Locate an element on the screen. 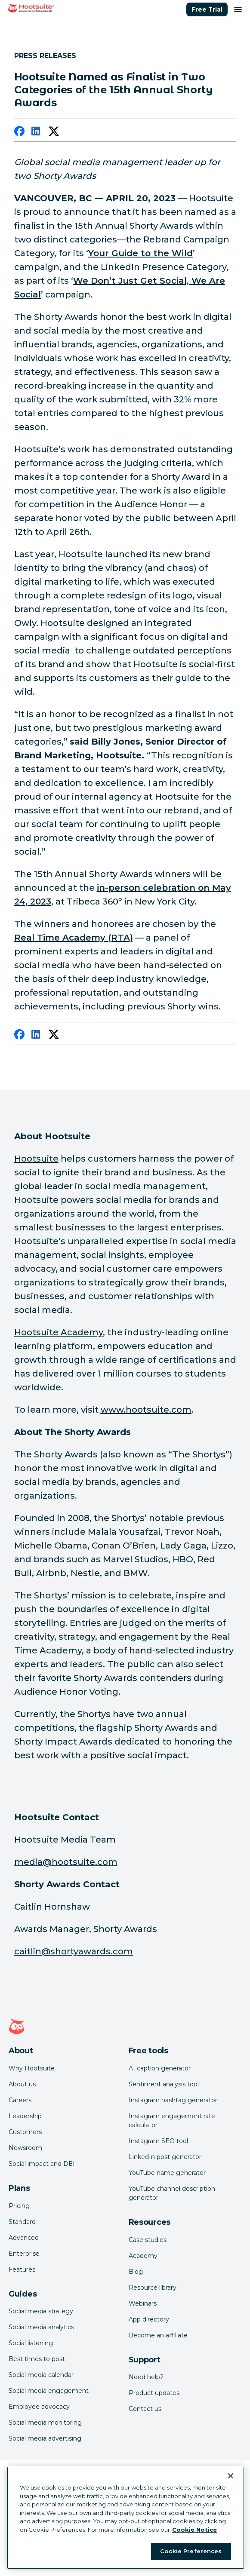 This screenshot has width=250, height=2576. [linkedin] is located at coordinates (36, 133).